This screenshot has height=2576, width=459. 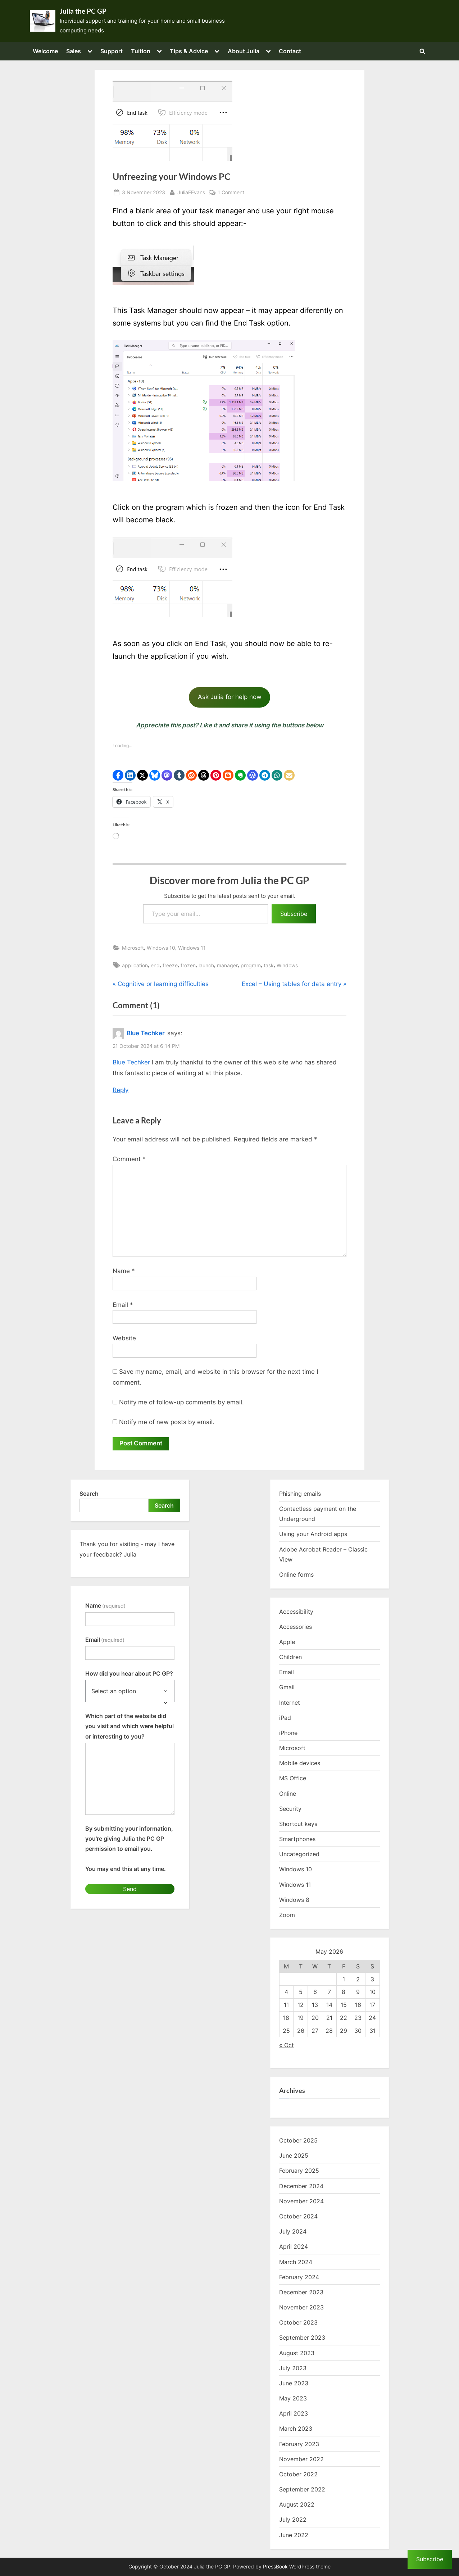 What do you see at coordinates (295, 2428) in the screenshot?
I see `March 2023` at bounding box center [295, 2428].